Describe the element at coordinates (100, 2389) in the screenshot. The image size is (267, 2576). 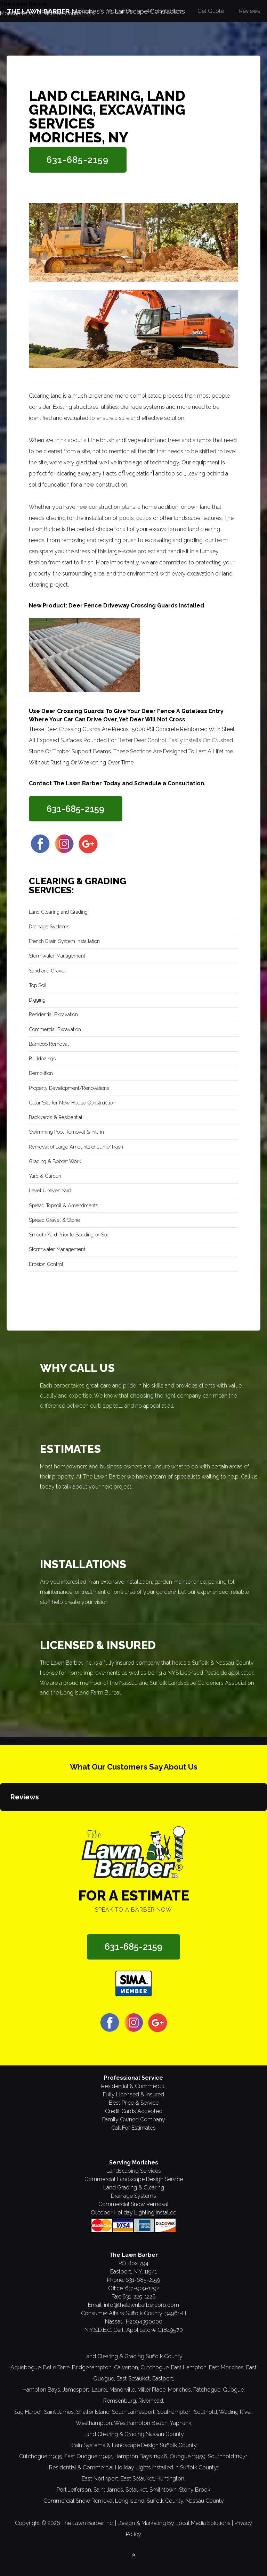
I see `Laurel,` at that location.